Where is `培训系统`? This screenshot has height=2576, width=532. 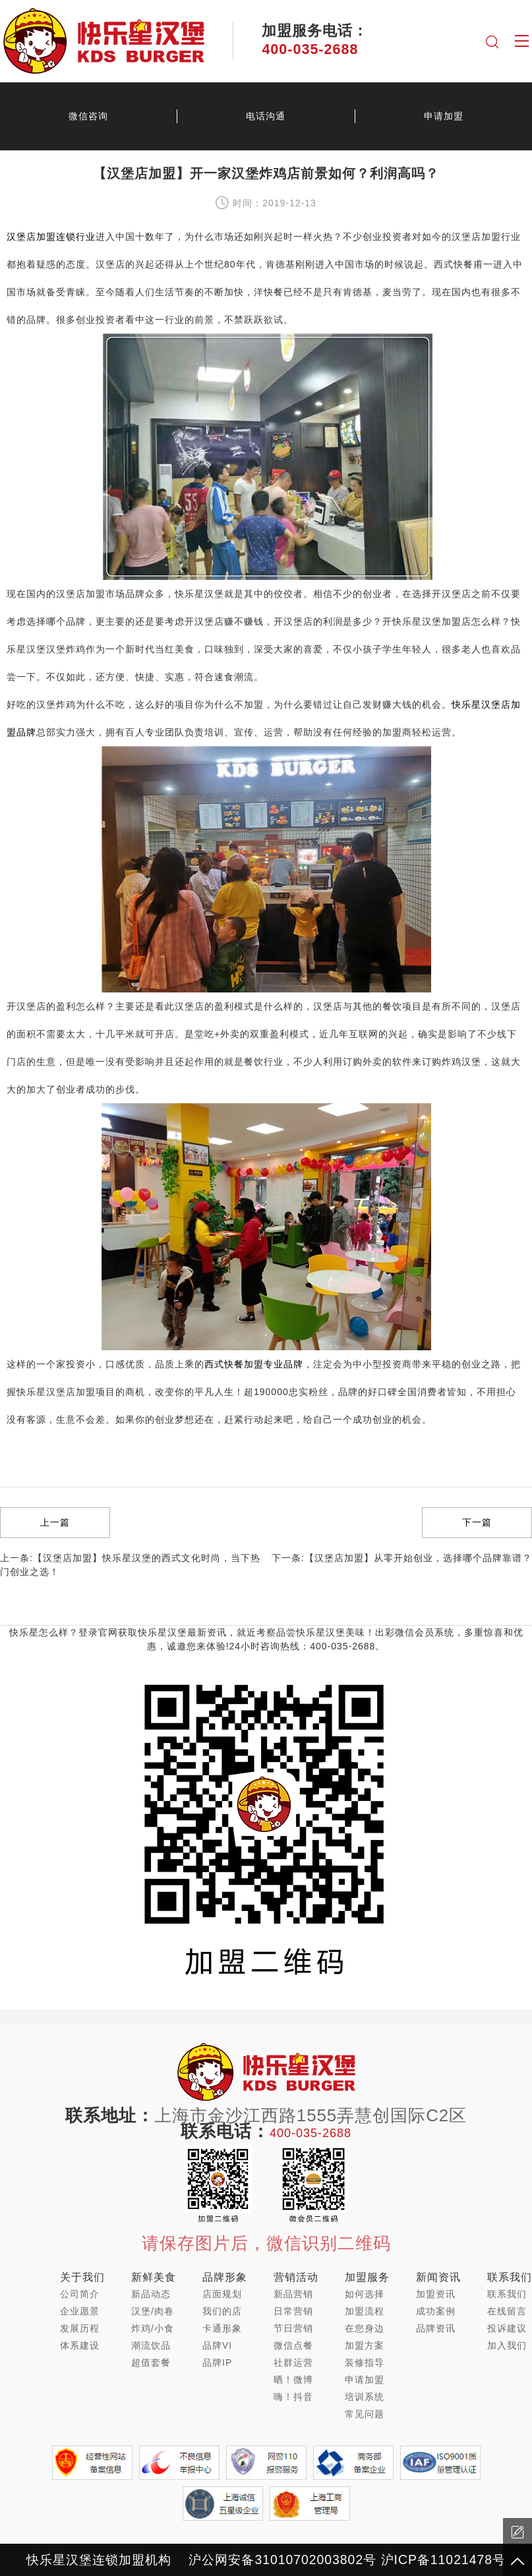 培训系统 is located at coordinates (364, 2396).